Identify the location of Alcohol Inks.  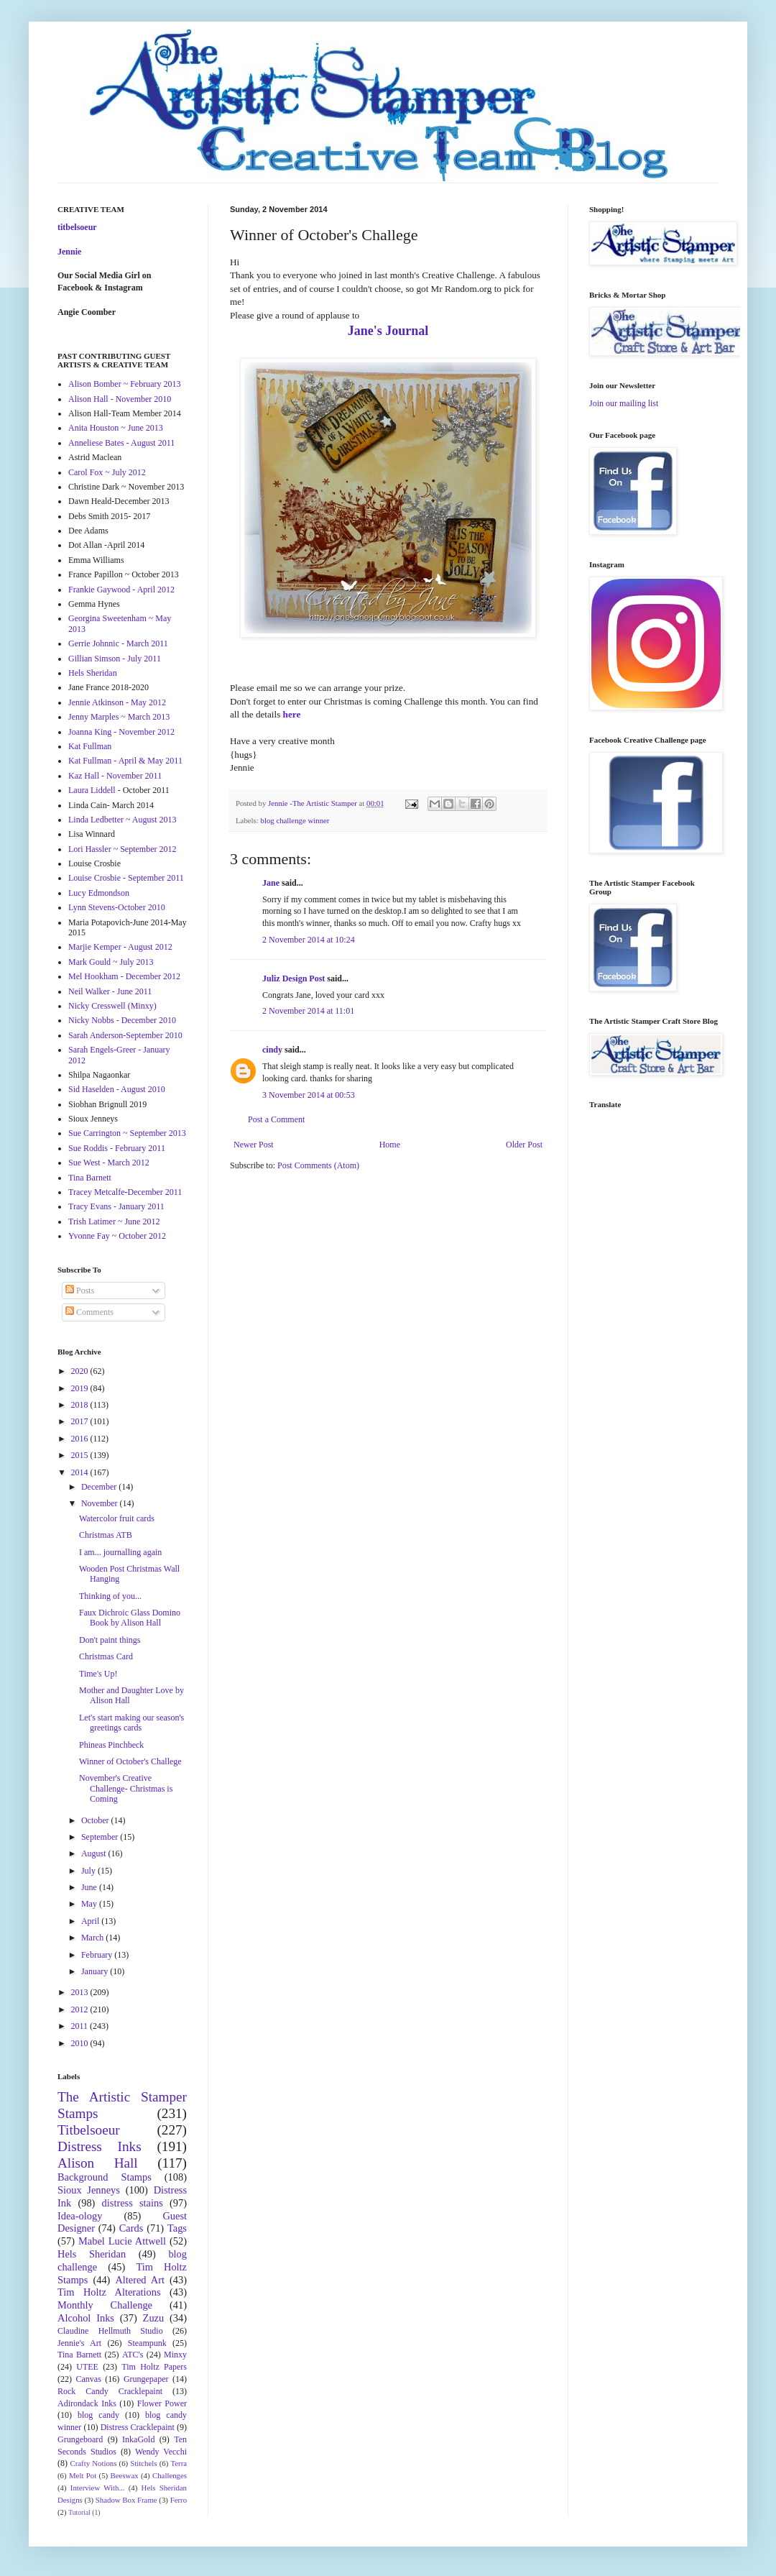
(85, 2318).